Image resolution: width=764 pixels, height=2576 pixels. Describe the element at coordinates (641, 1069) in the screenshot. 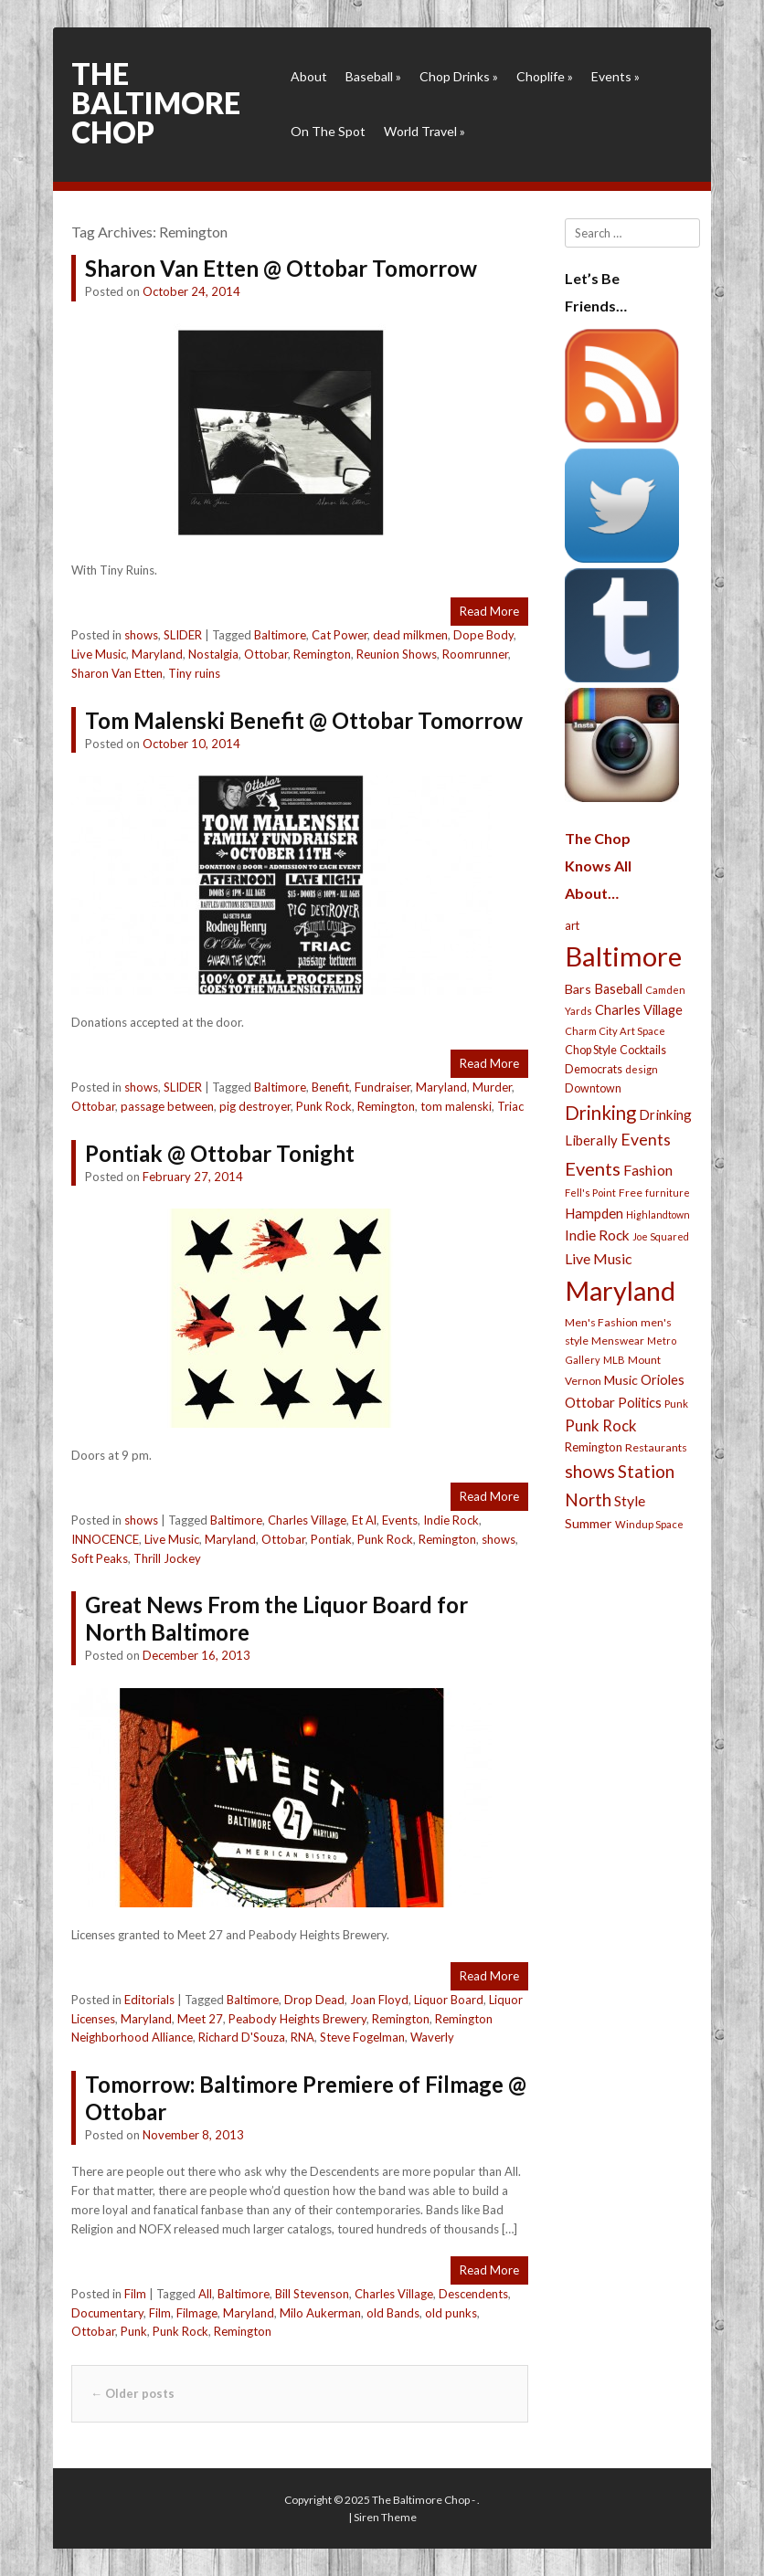

I see `design [design (21 items)]` at that location.